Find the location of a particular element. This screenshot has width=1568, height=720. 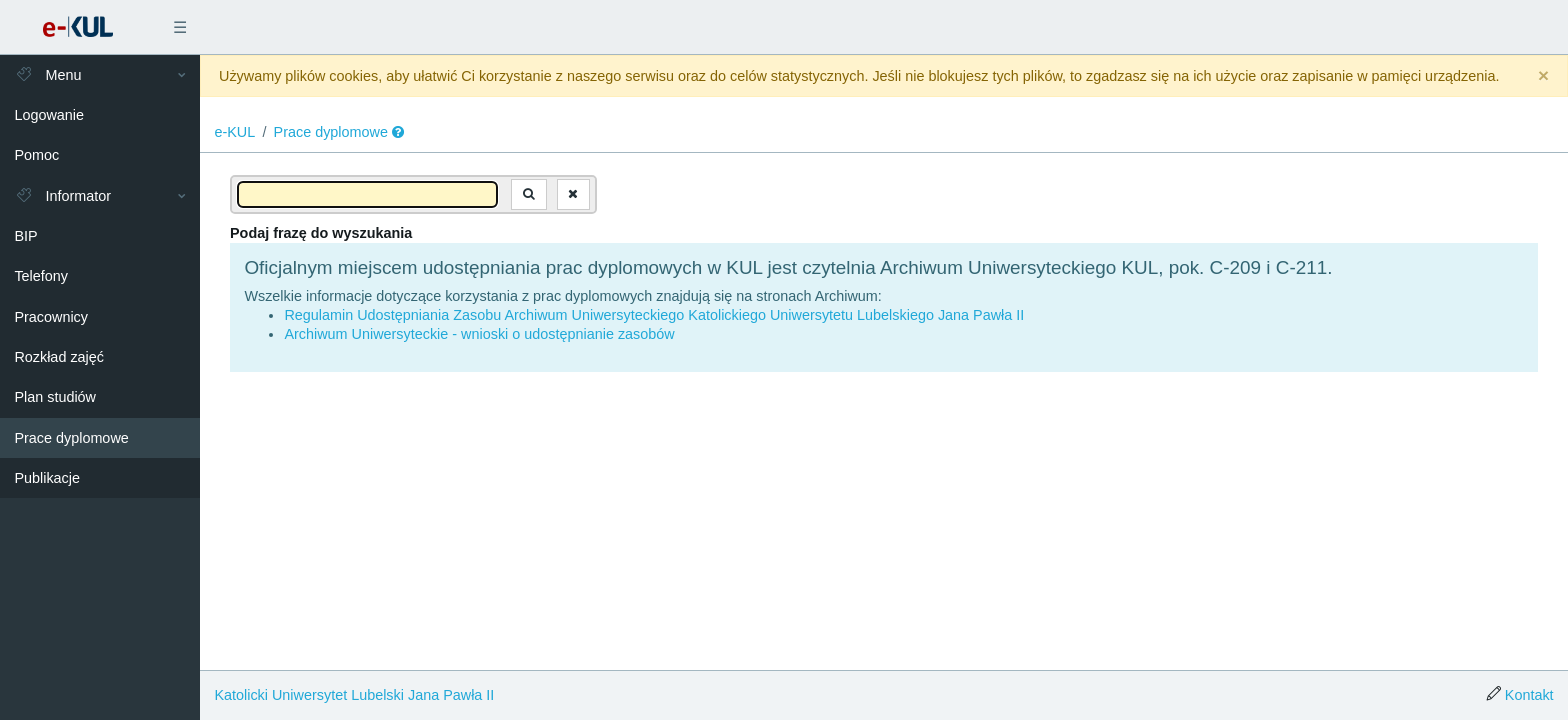

Menu is located at coordinates (47, 75).